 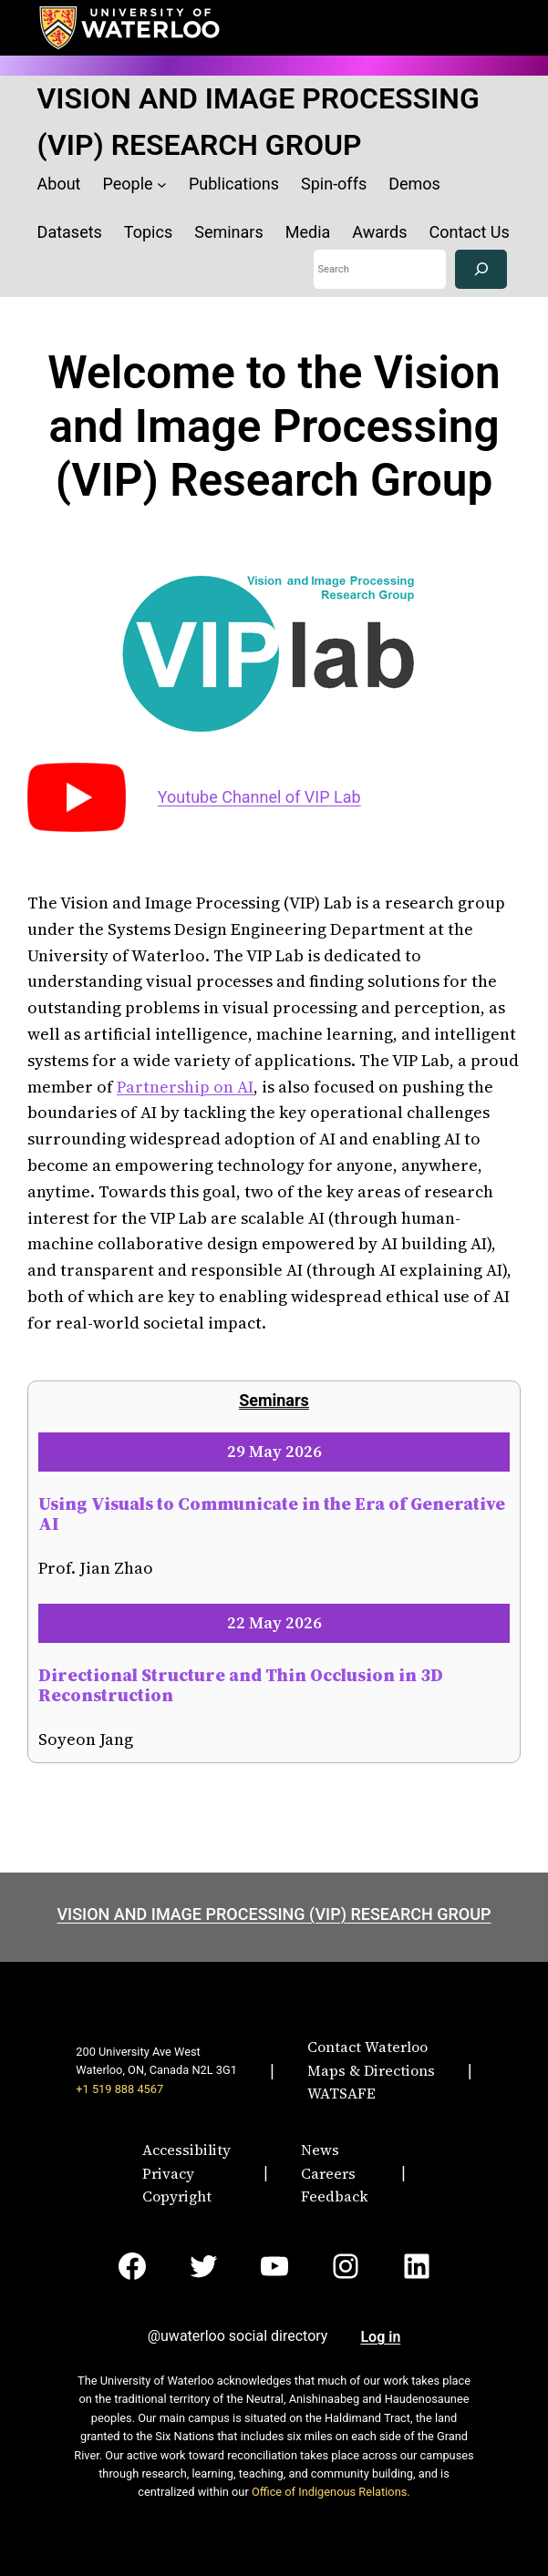 What do you see at coordinates (238, 2336) in the screenshot?
I see `@uwaterloo social directory` at bounding box center [238, 2336].